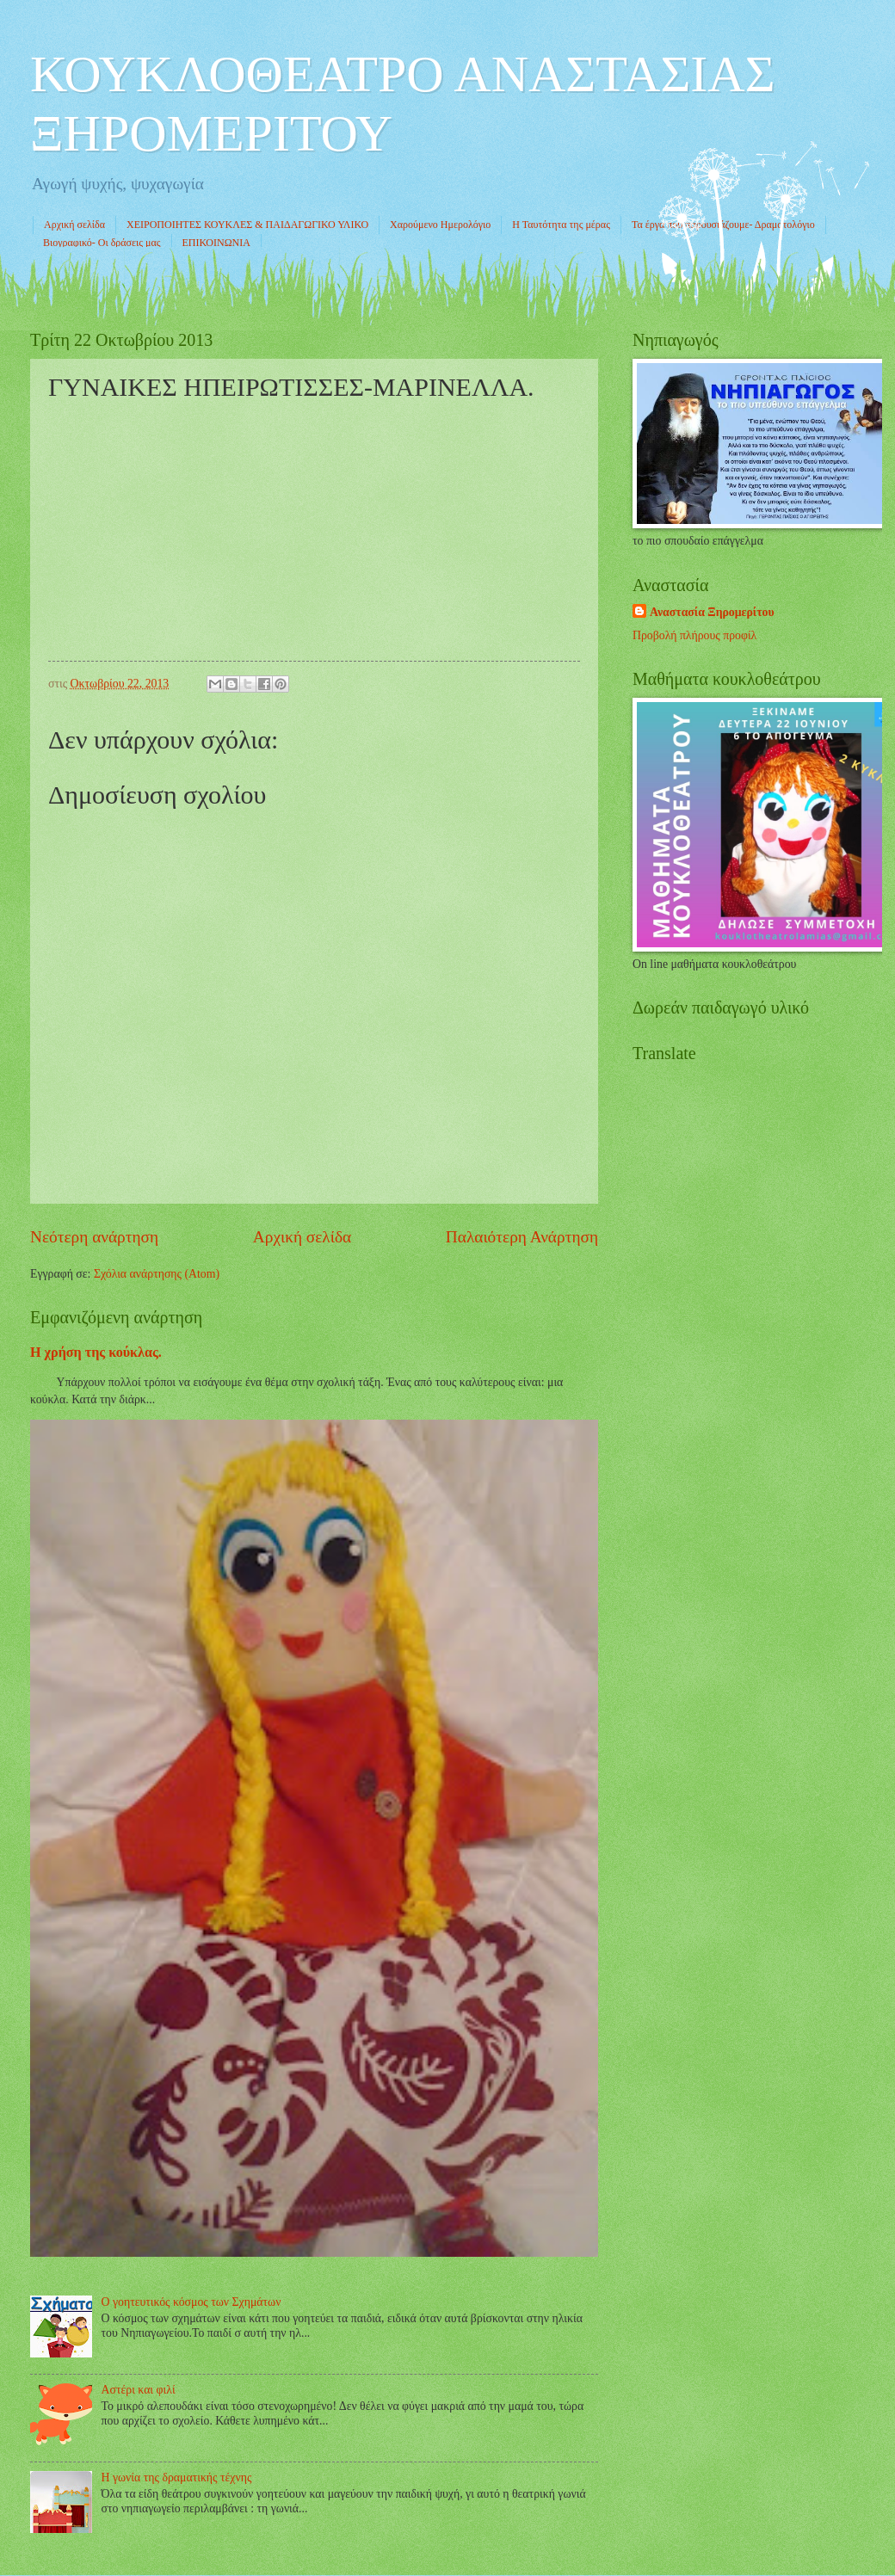  Describe the element at coordinates (102, 243) in the screenshot. I see `Βιογραφικό- Οι δράσεις μας` at that location.